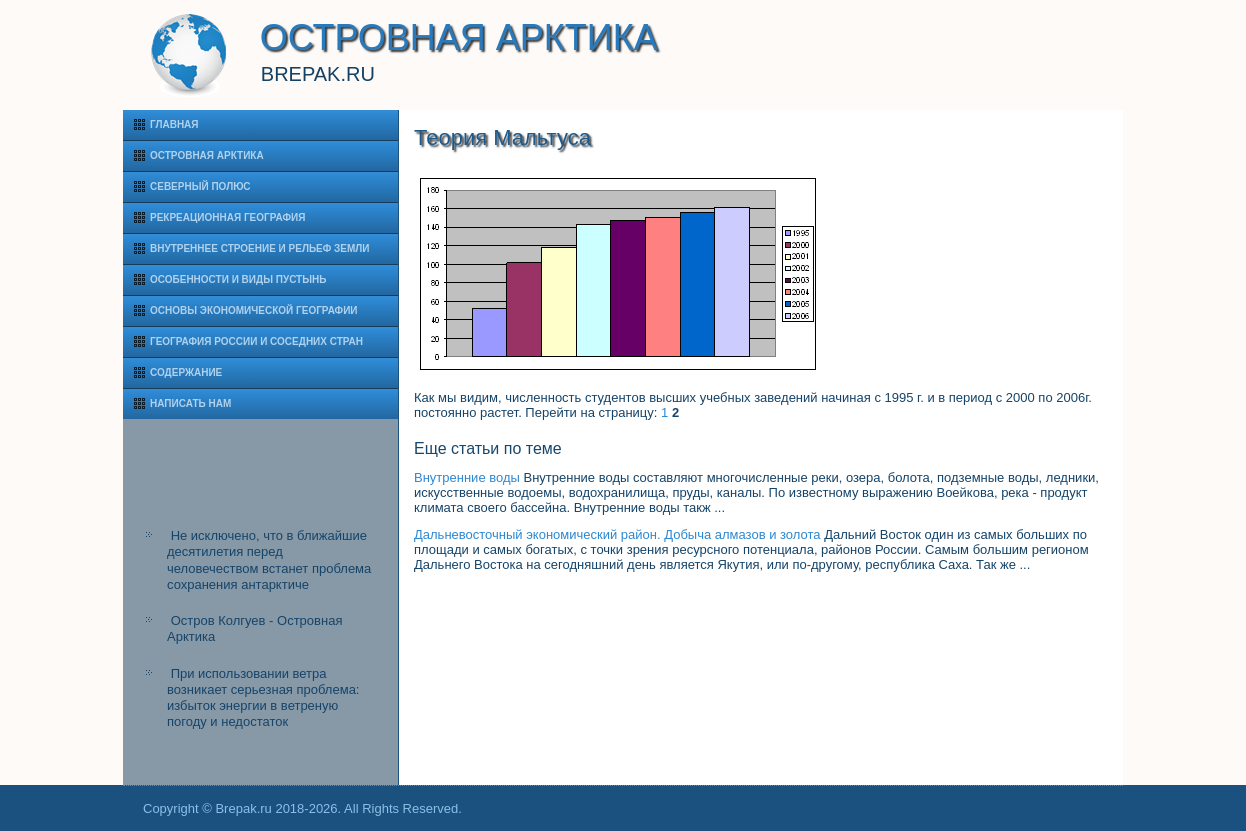 The width and height of the screenshot is (1246, 831). Describe the element at coordinates (207, 155) in the screenshot. I see `Островная Арктика` at that location.